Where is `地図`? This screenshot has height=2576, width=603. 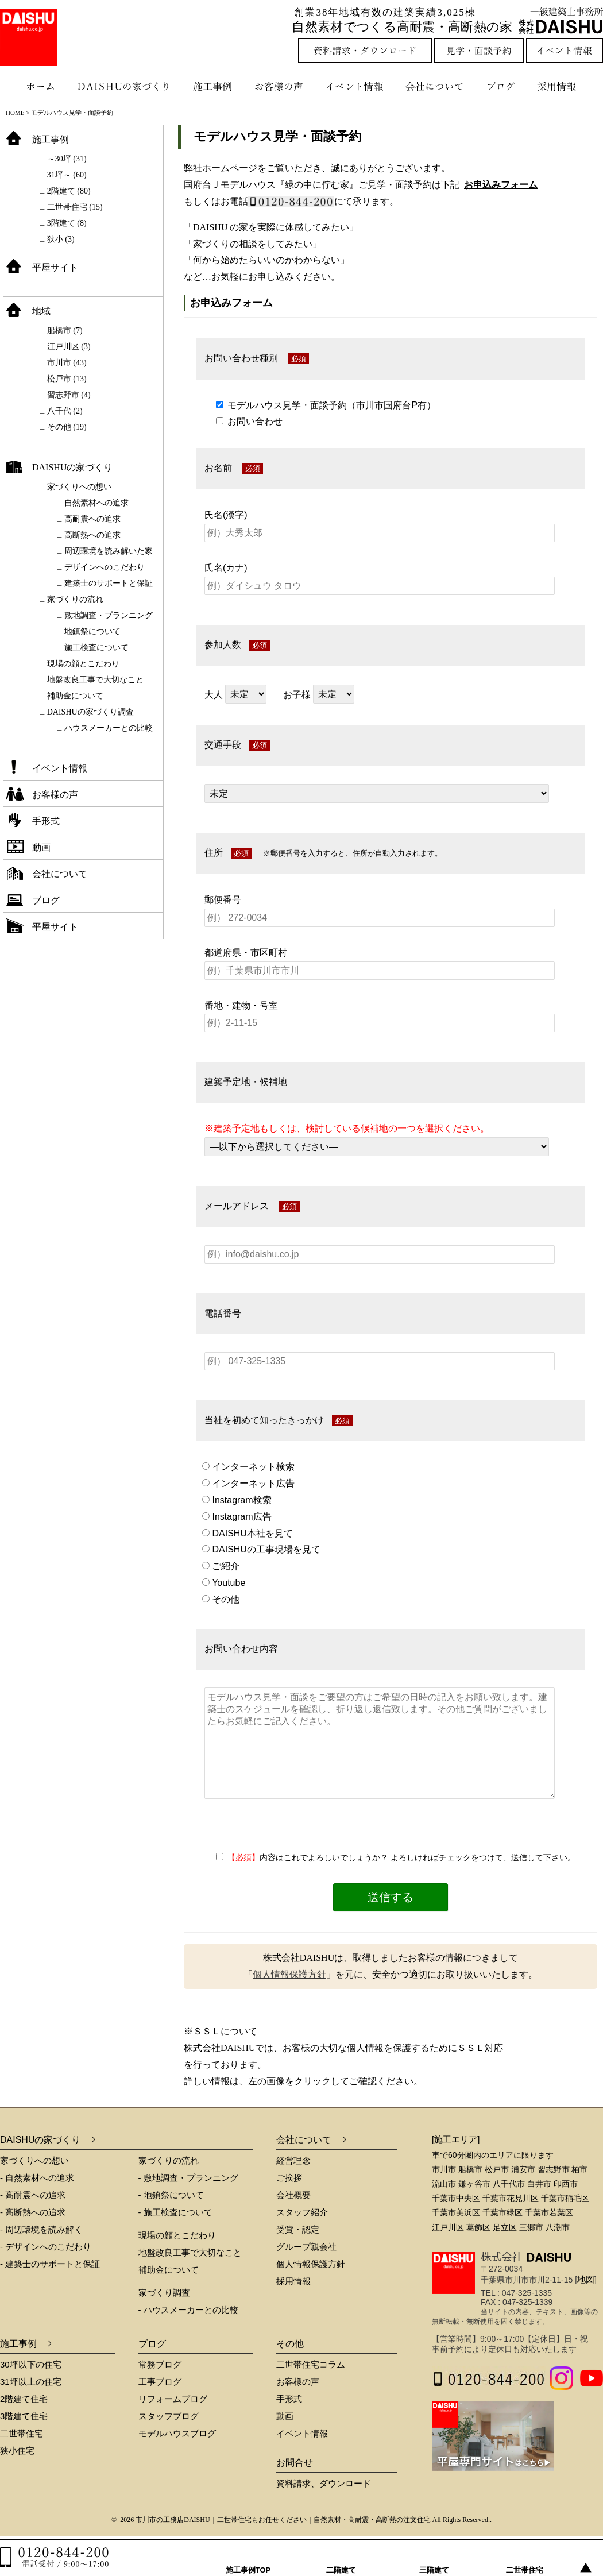
地図 is located at coordinates (585, 2279).